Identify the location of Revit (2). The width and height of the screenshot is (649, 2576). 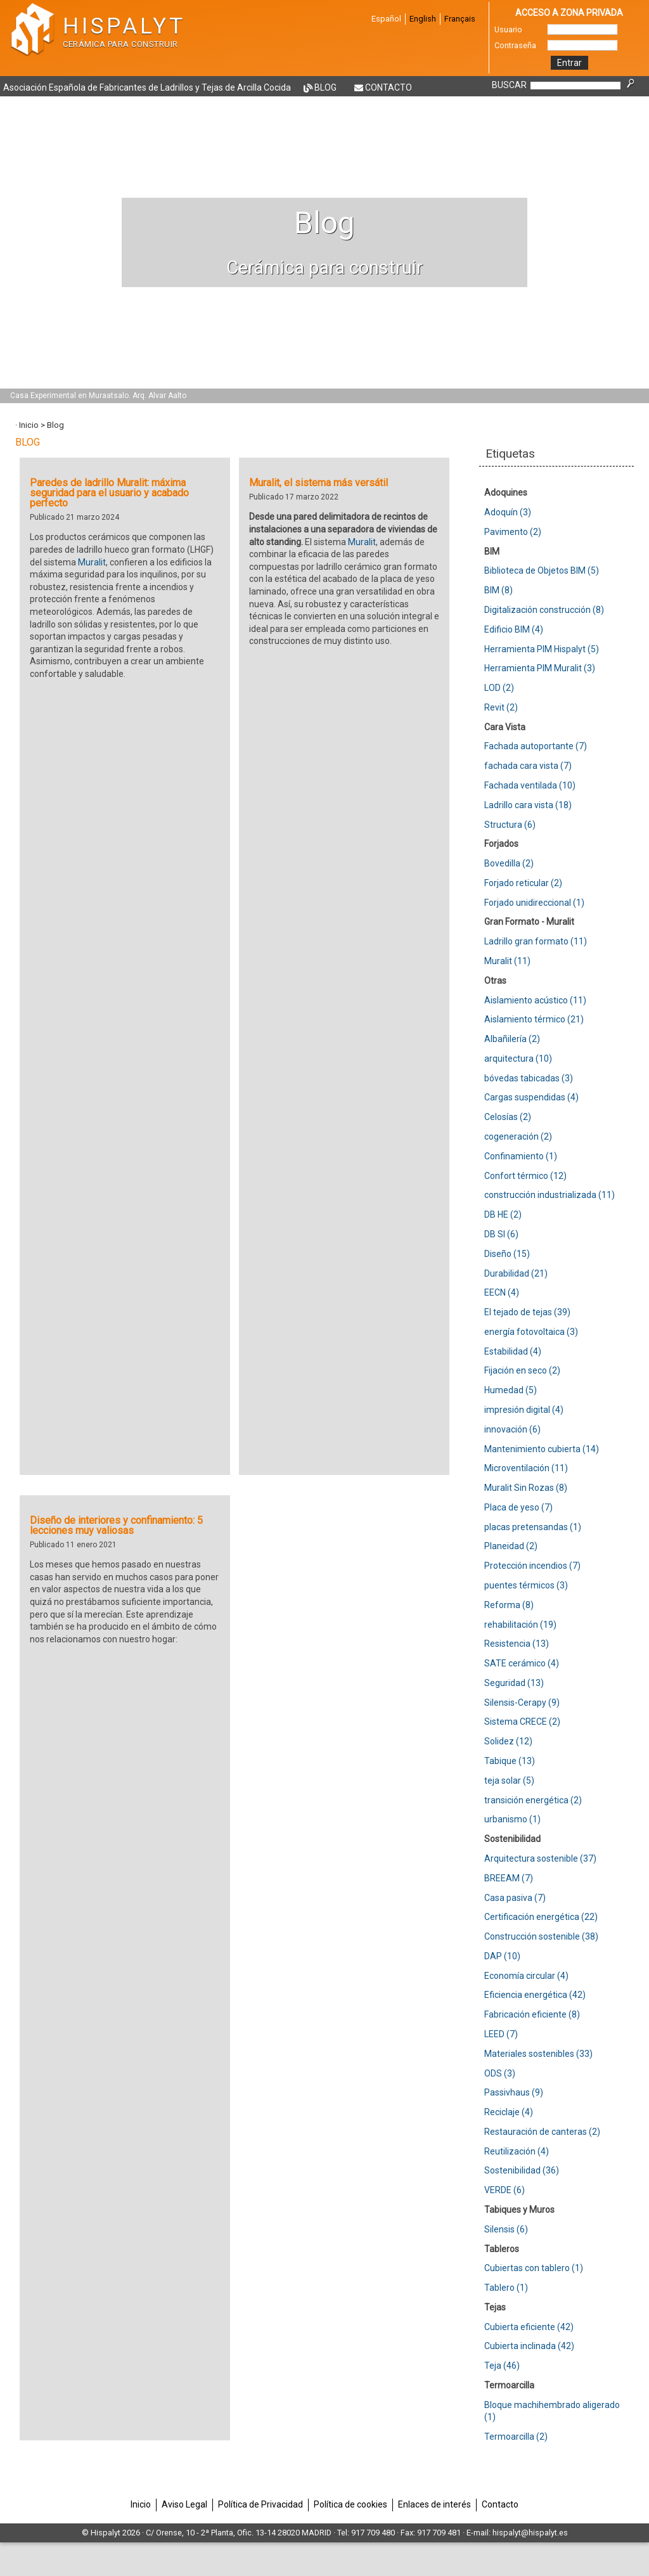
(501, 707).